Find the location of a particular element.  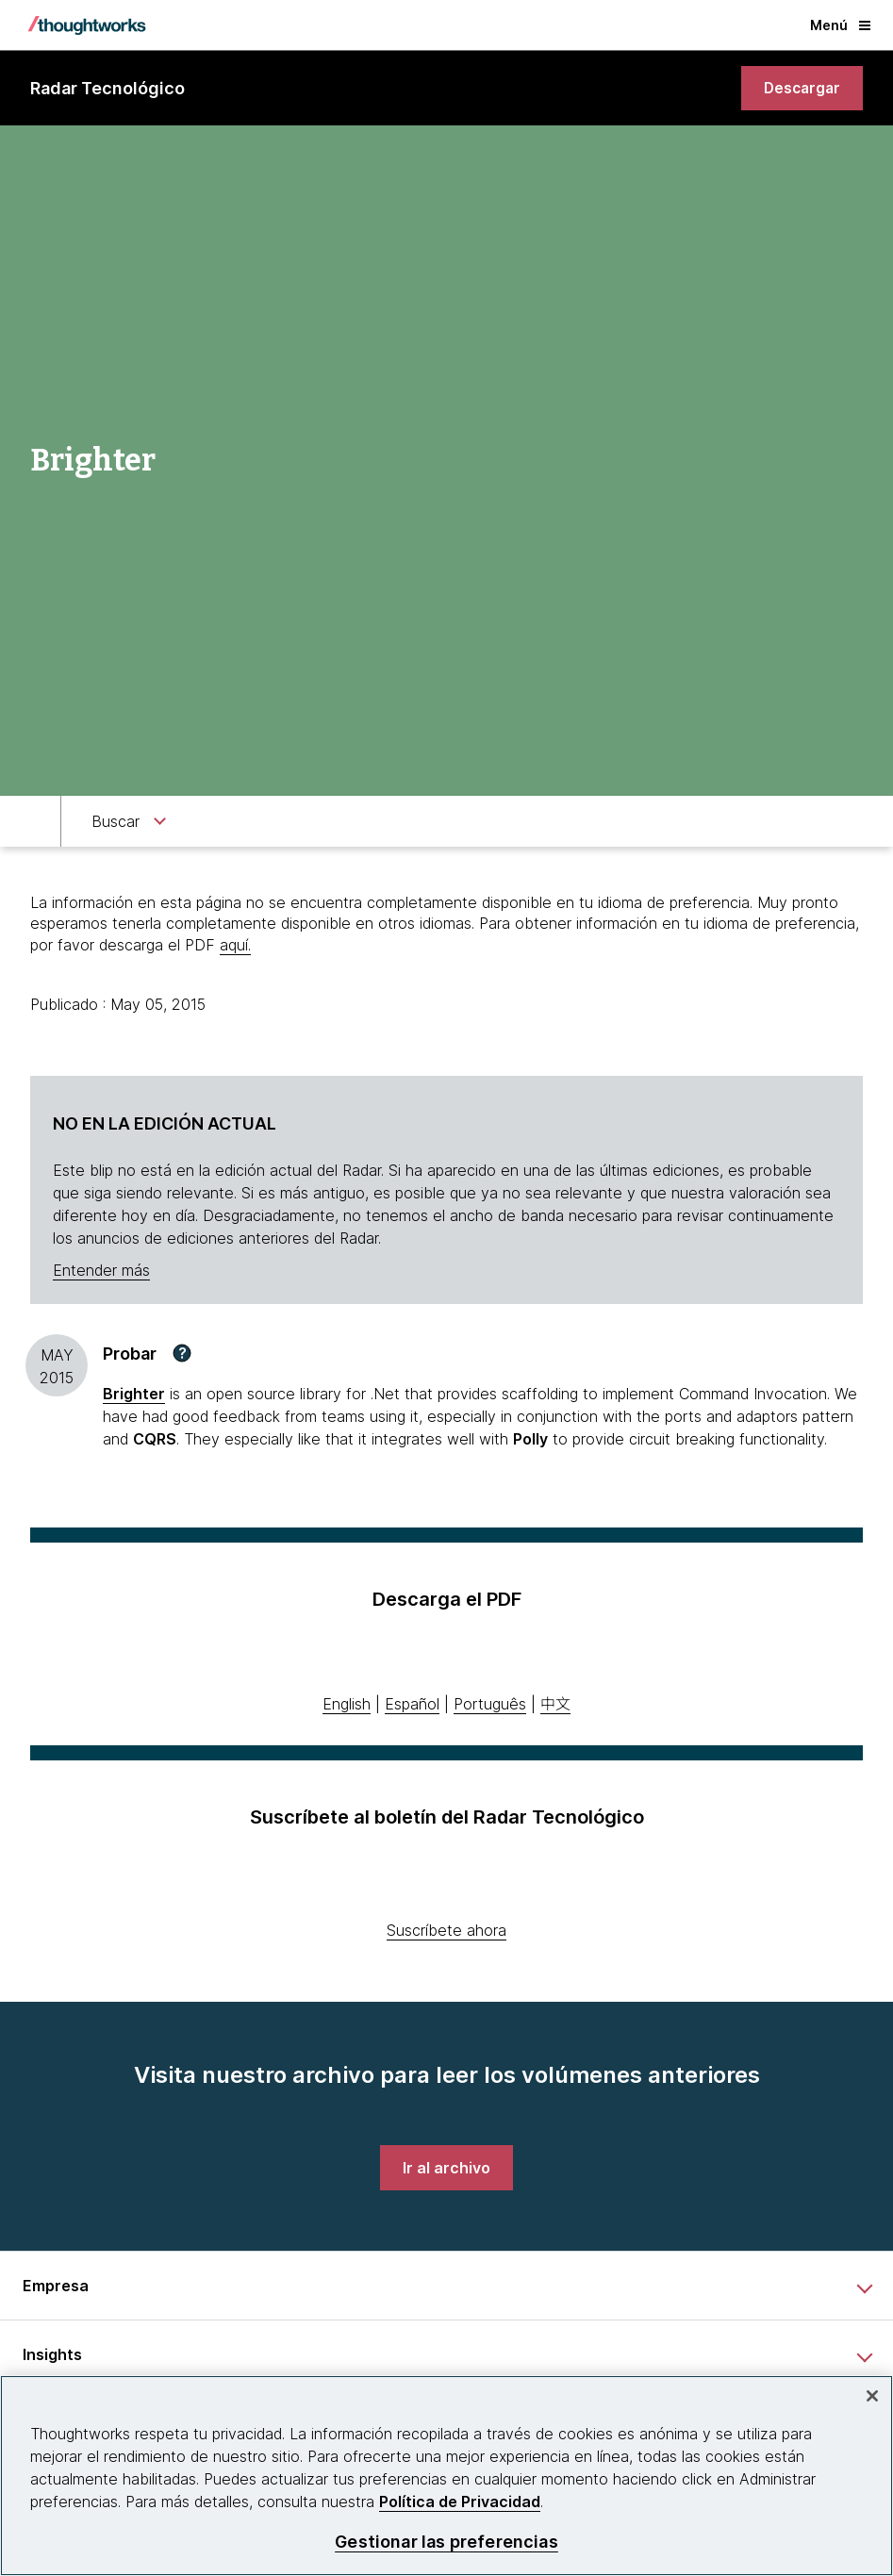

Suscríbete ahora is located at coordinates (446, 1930).